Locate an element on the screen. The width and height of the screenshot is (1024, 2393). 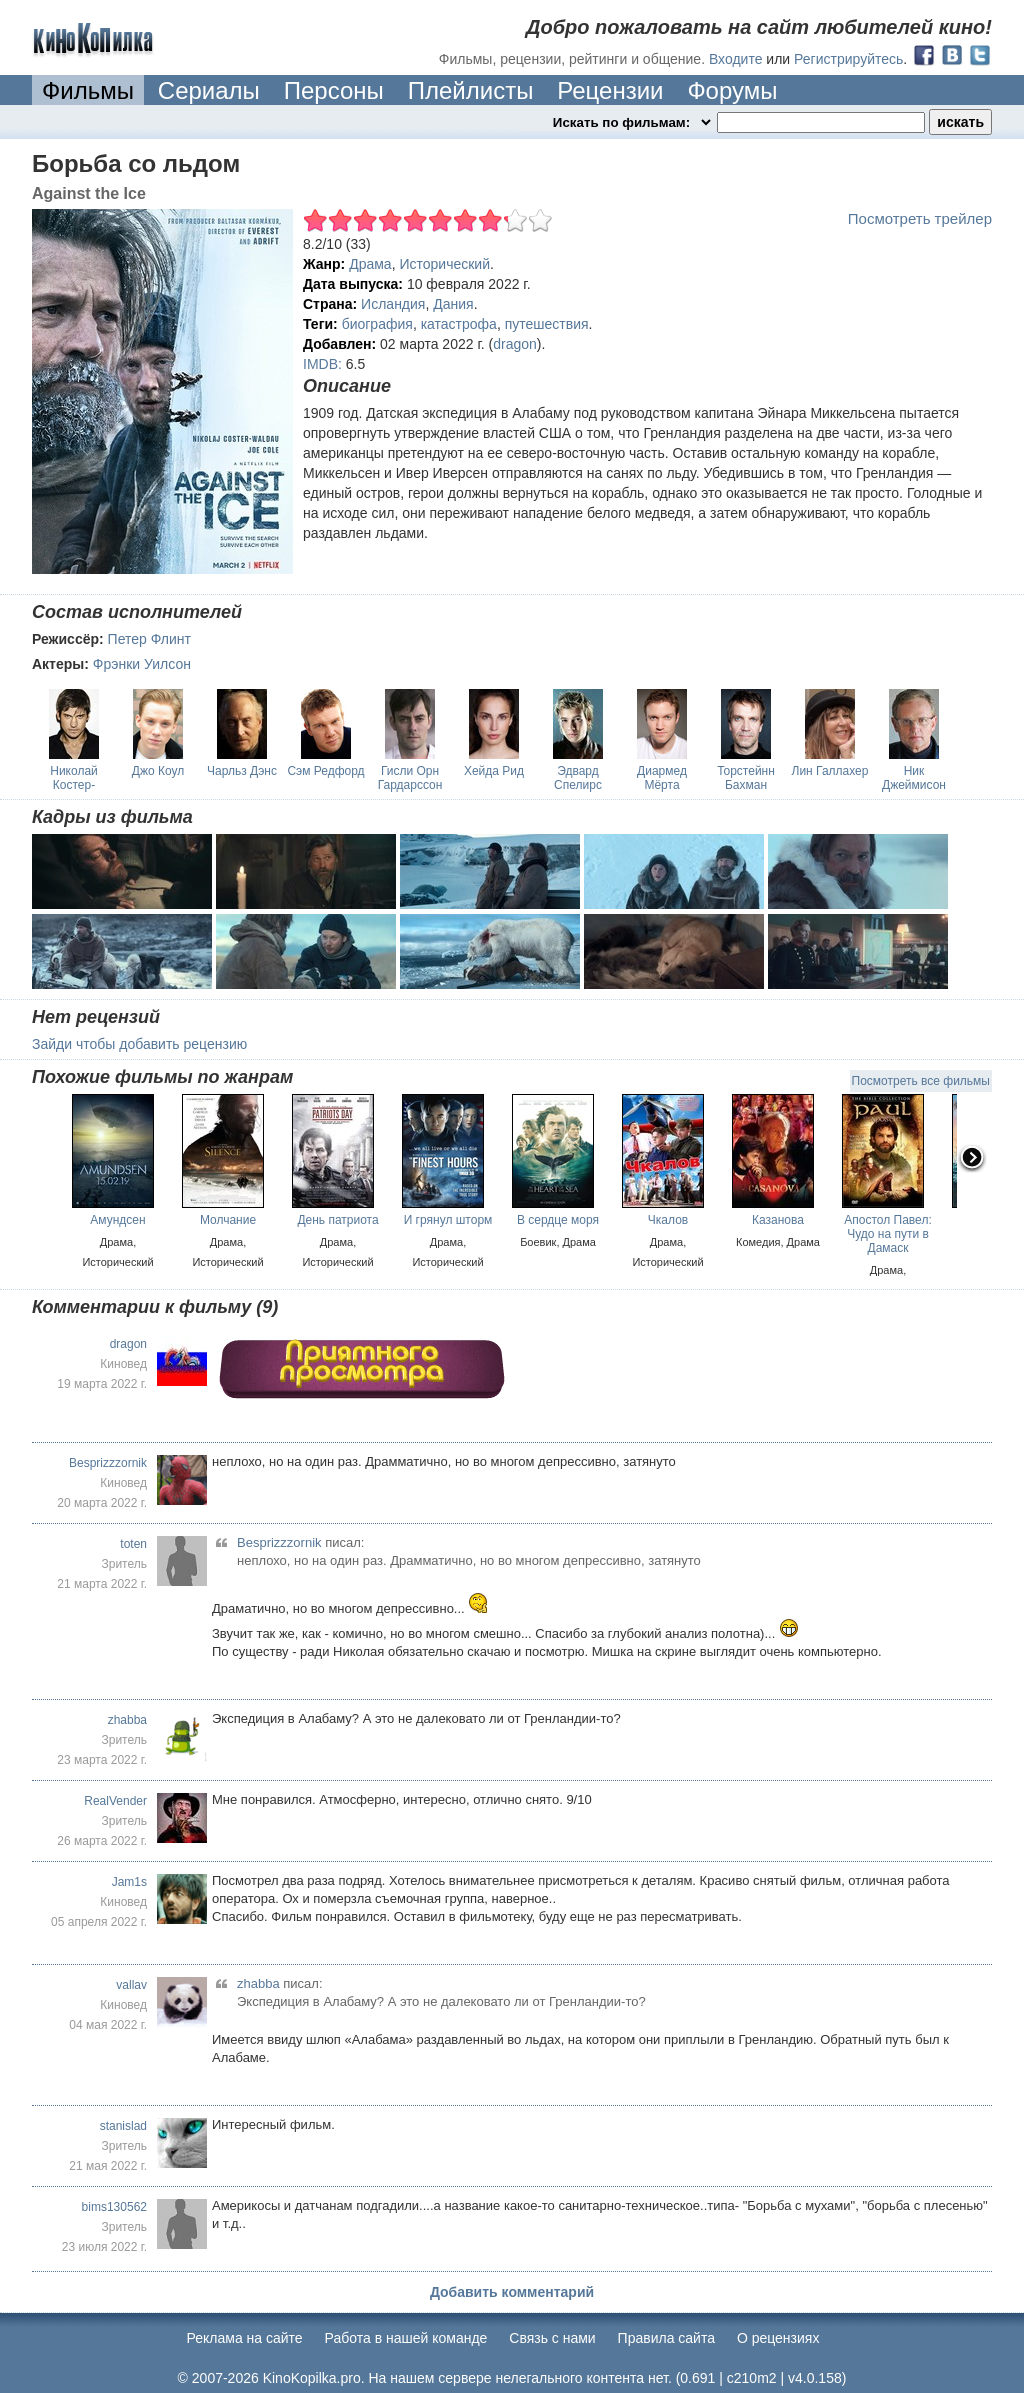
Правила сайта is located at coordinates (666, 2338).